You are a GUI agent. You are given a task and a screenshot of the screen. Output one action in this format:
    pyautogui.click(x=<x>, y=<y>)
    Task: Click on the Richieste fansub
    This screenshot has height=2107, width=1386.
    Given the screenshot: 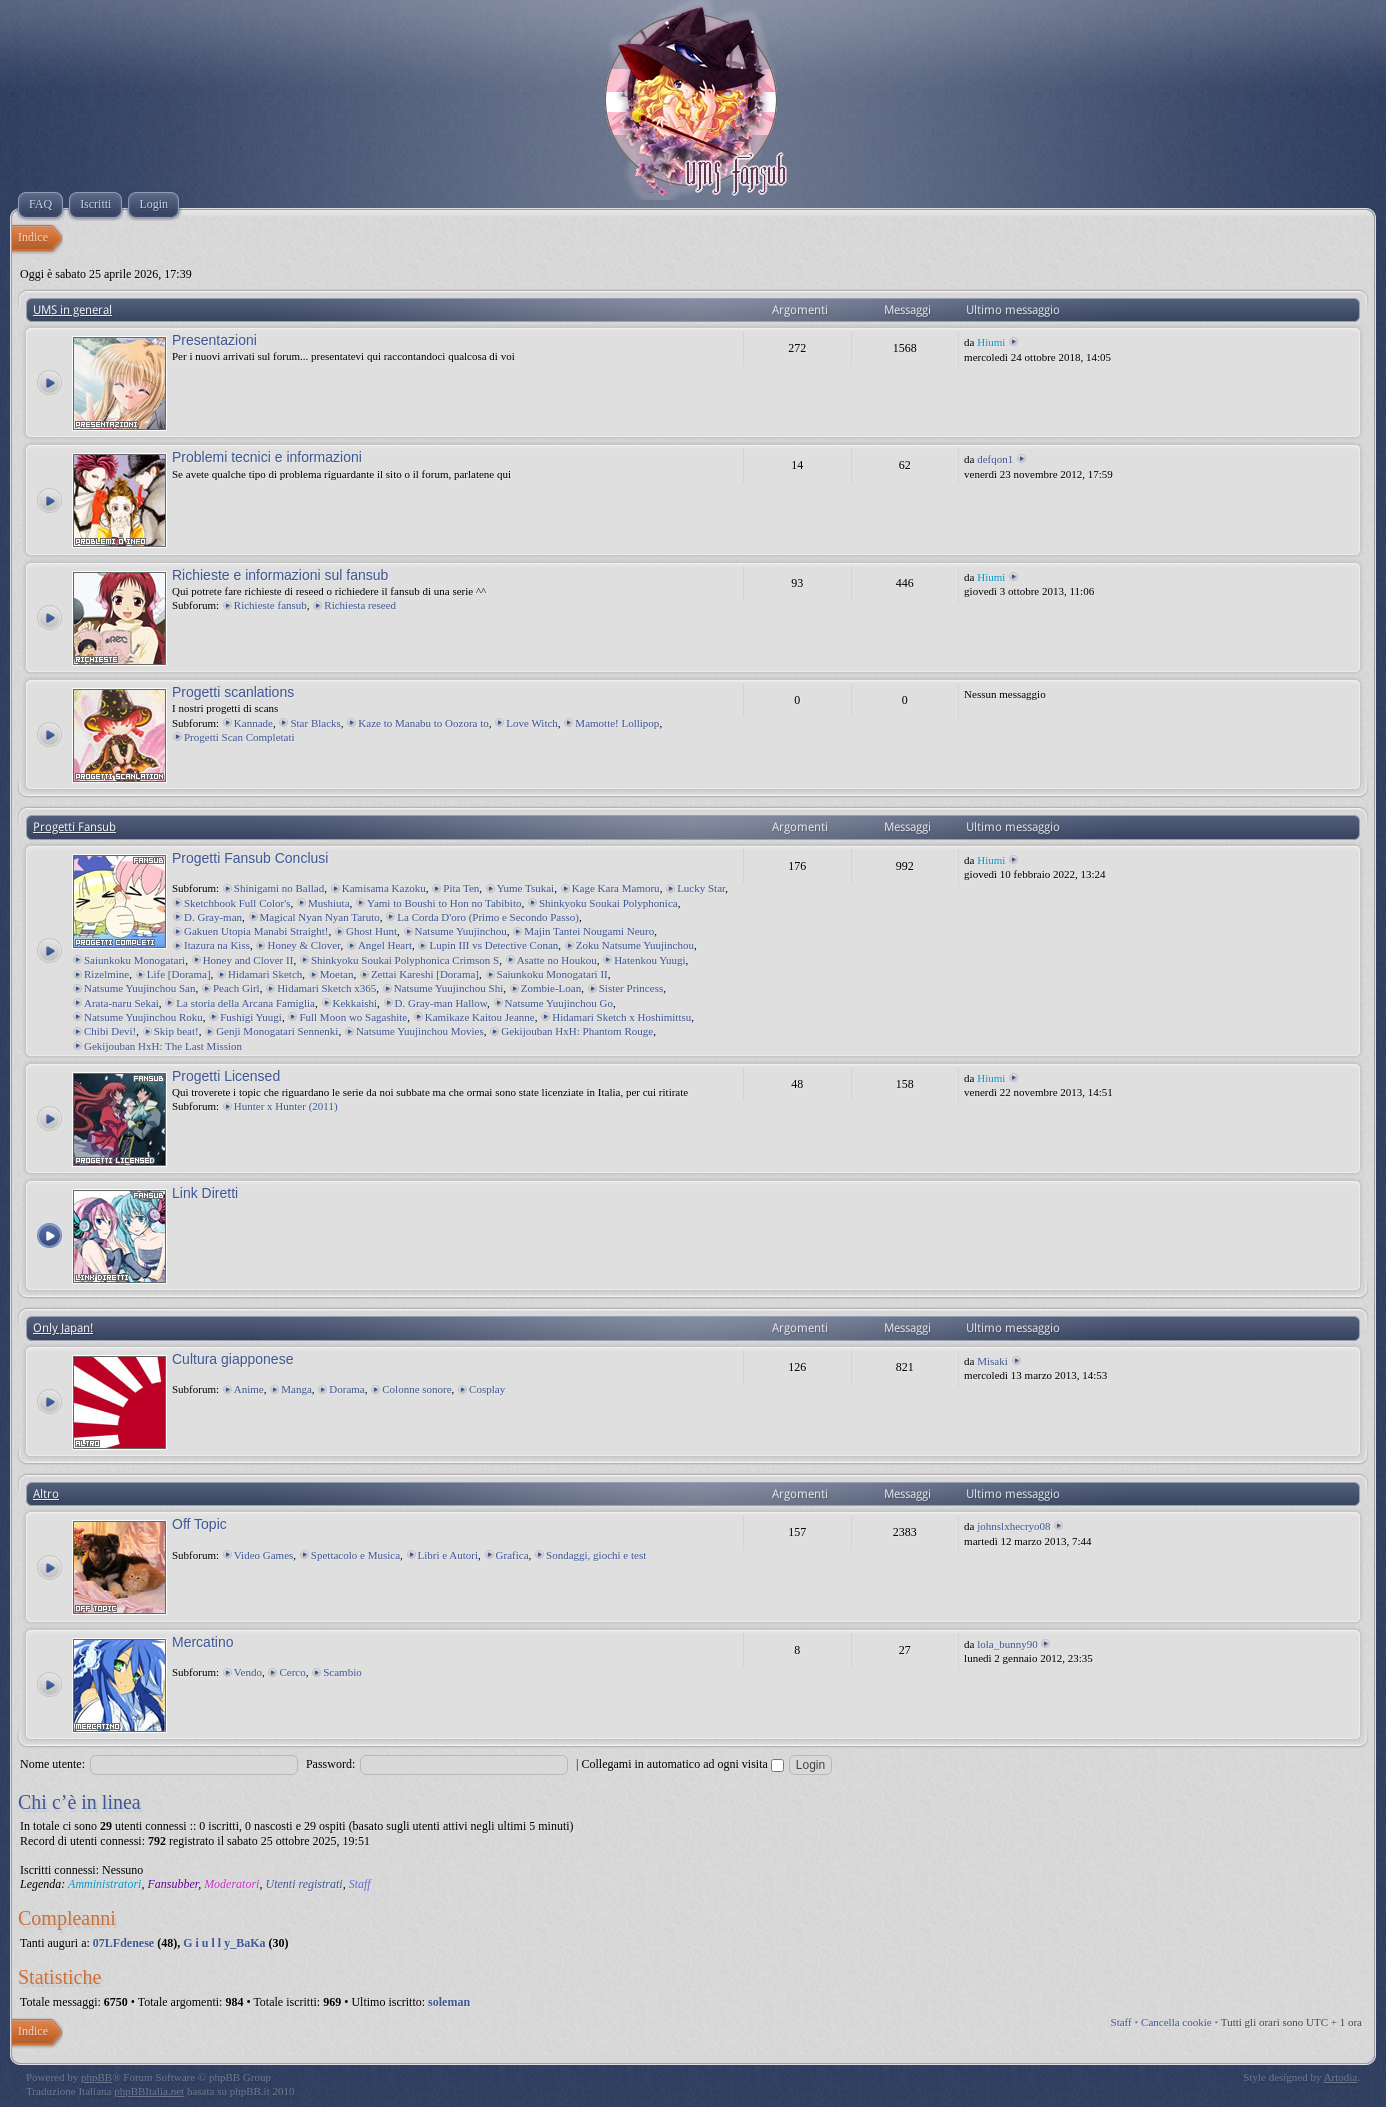 What is the action you would take?
    pyautogui.click(x=270, y=605)
    